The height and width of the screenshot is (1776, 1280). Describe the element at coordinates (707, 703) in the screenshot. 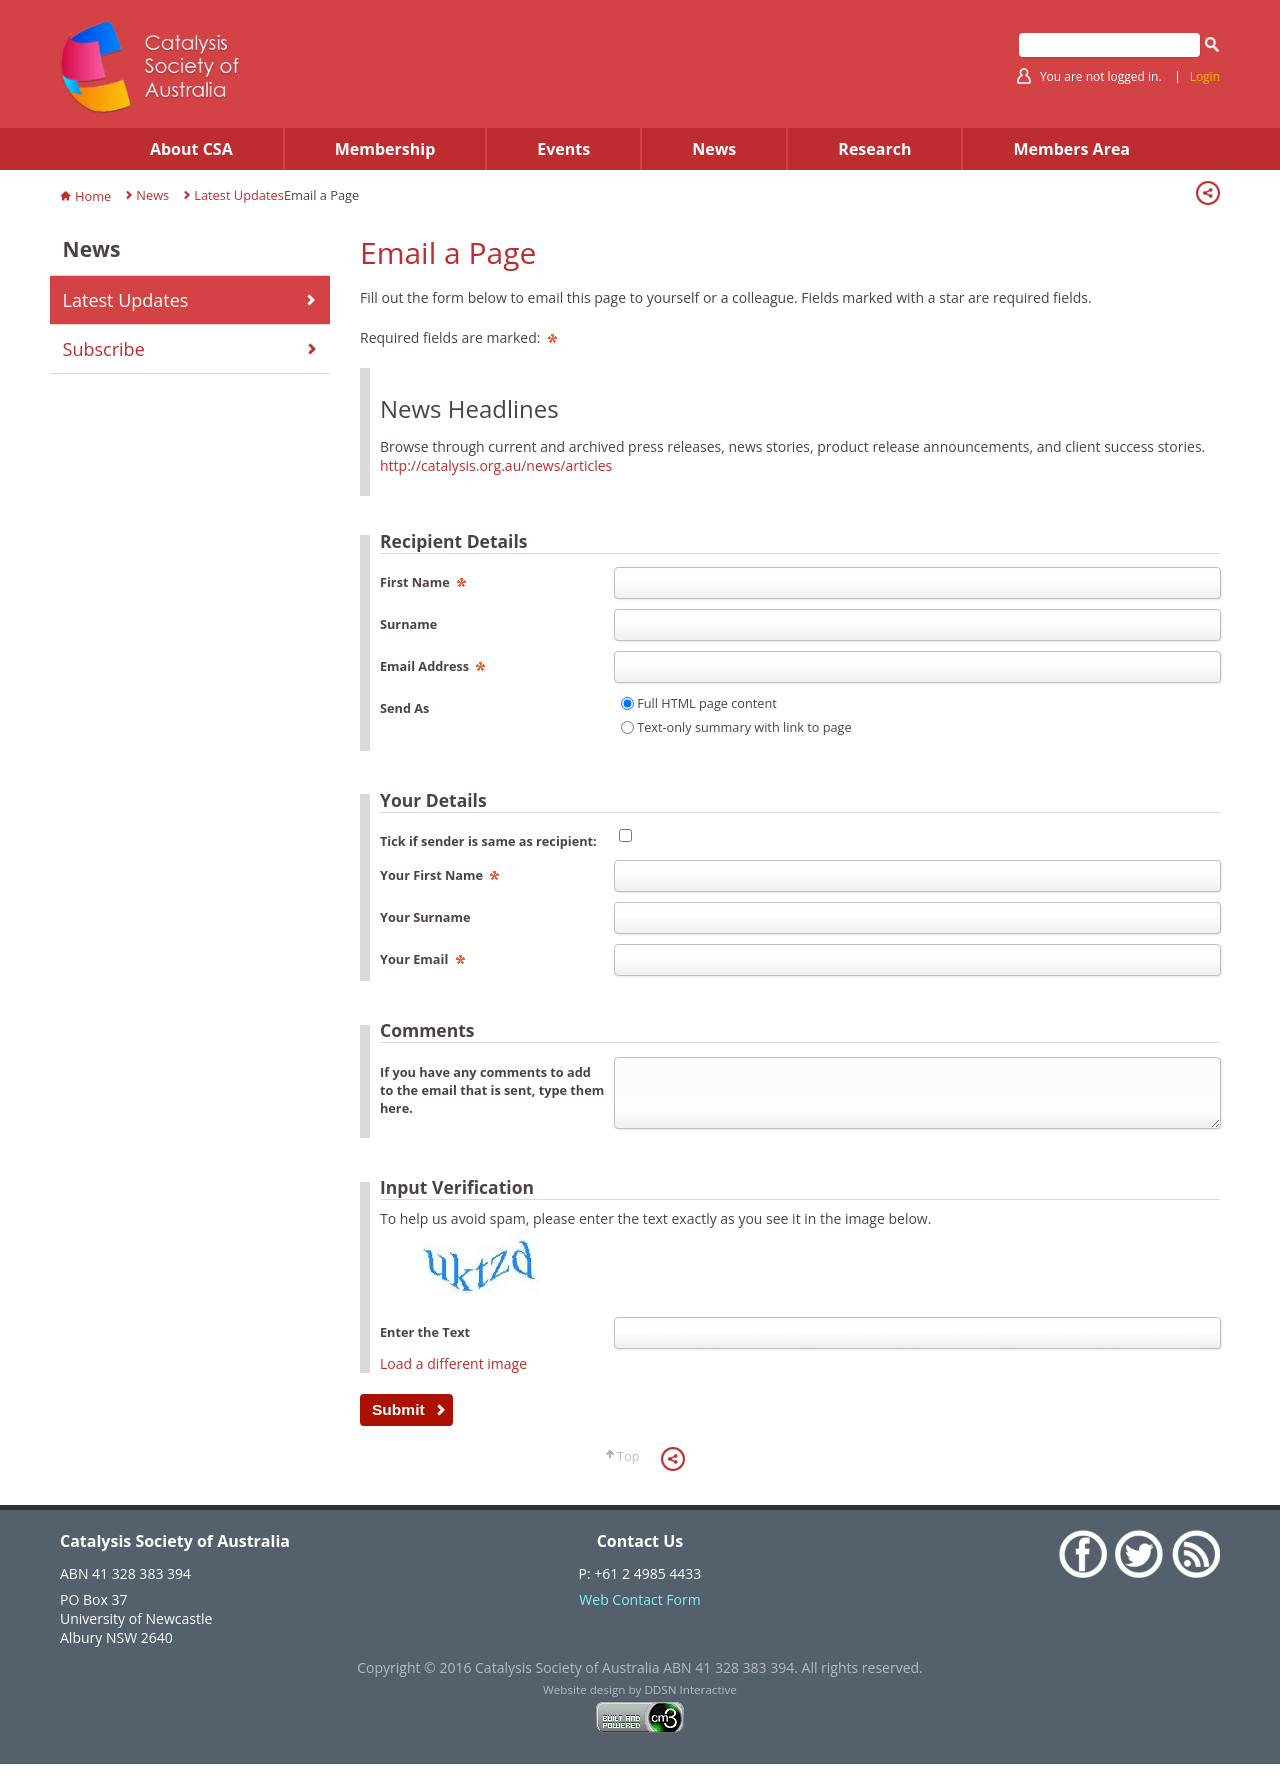

I see `Full HTML page content` at that location.